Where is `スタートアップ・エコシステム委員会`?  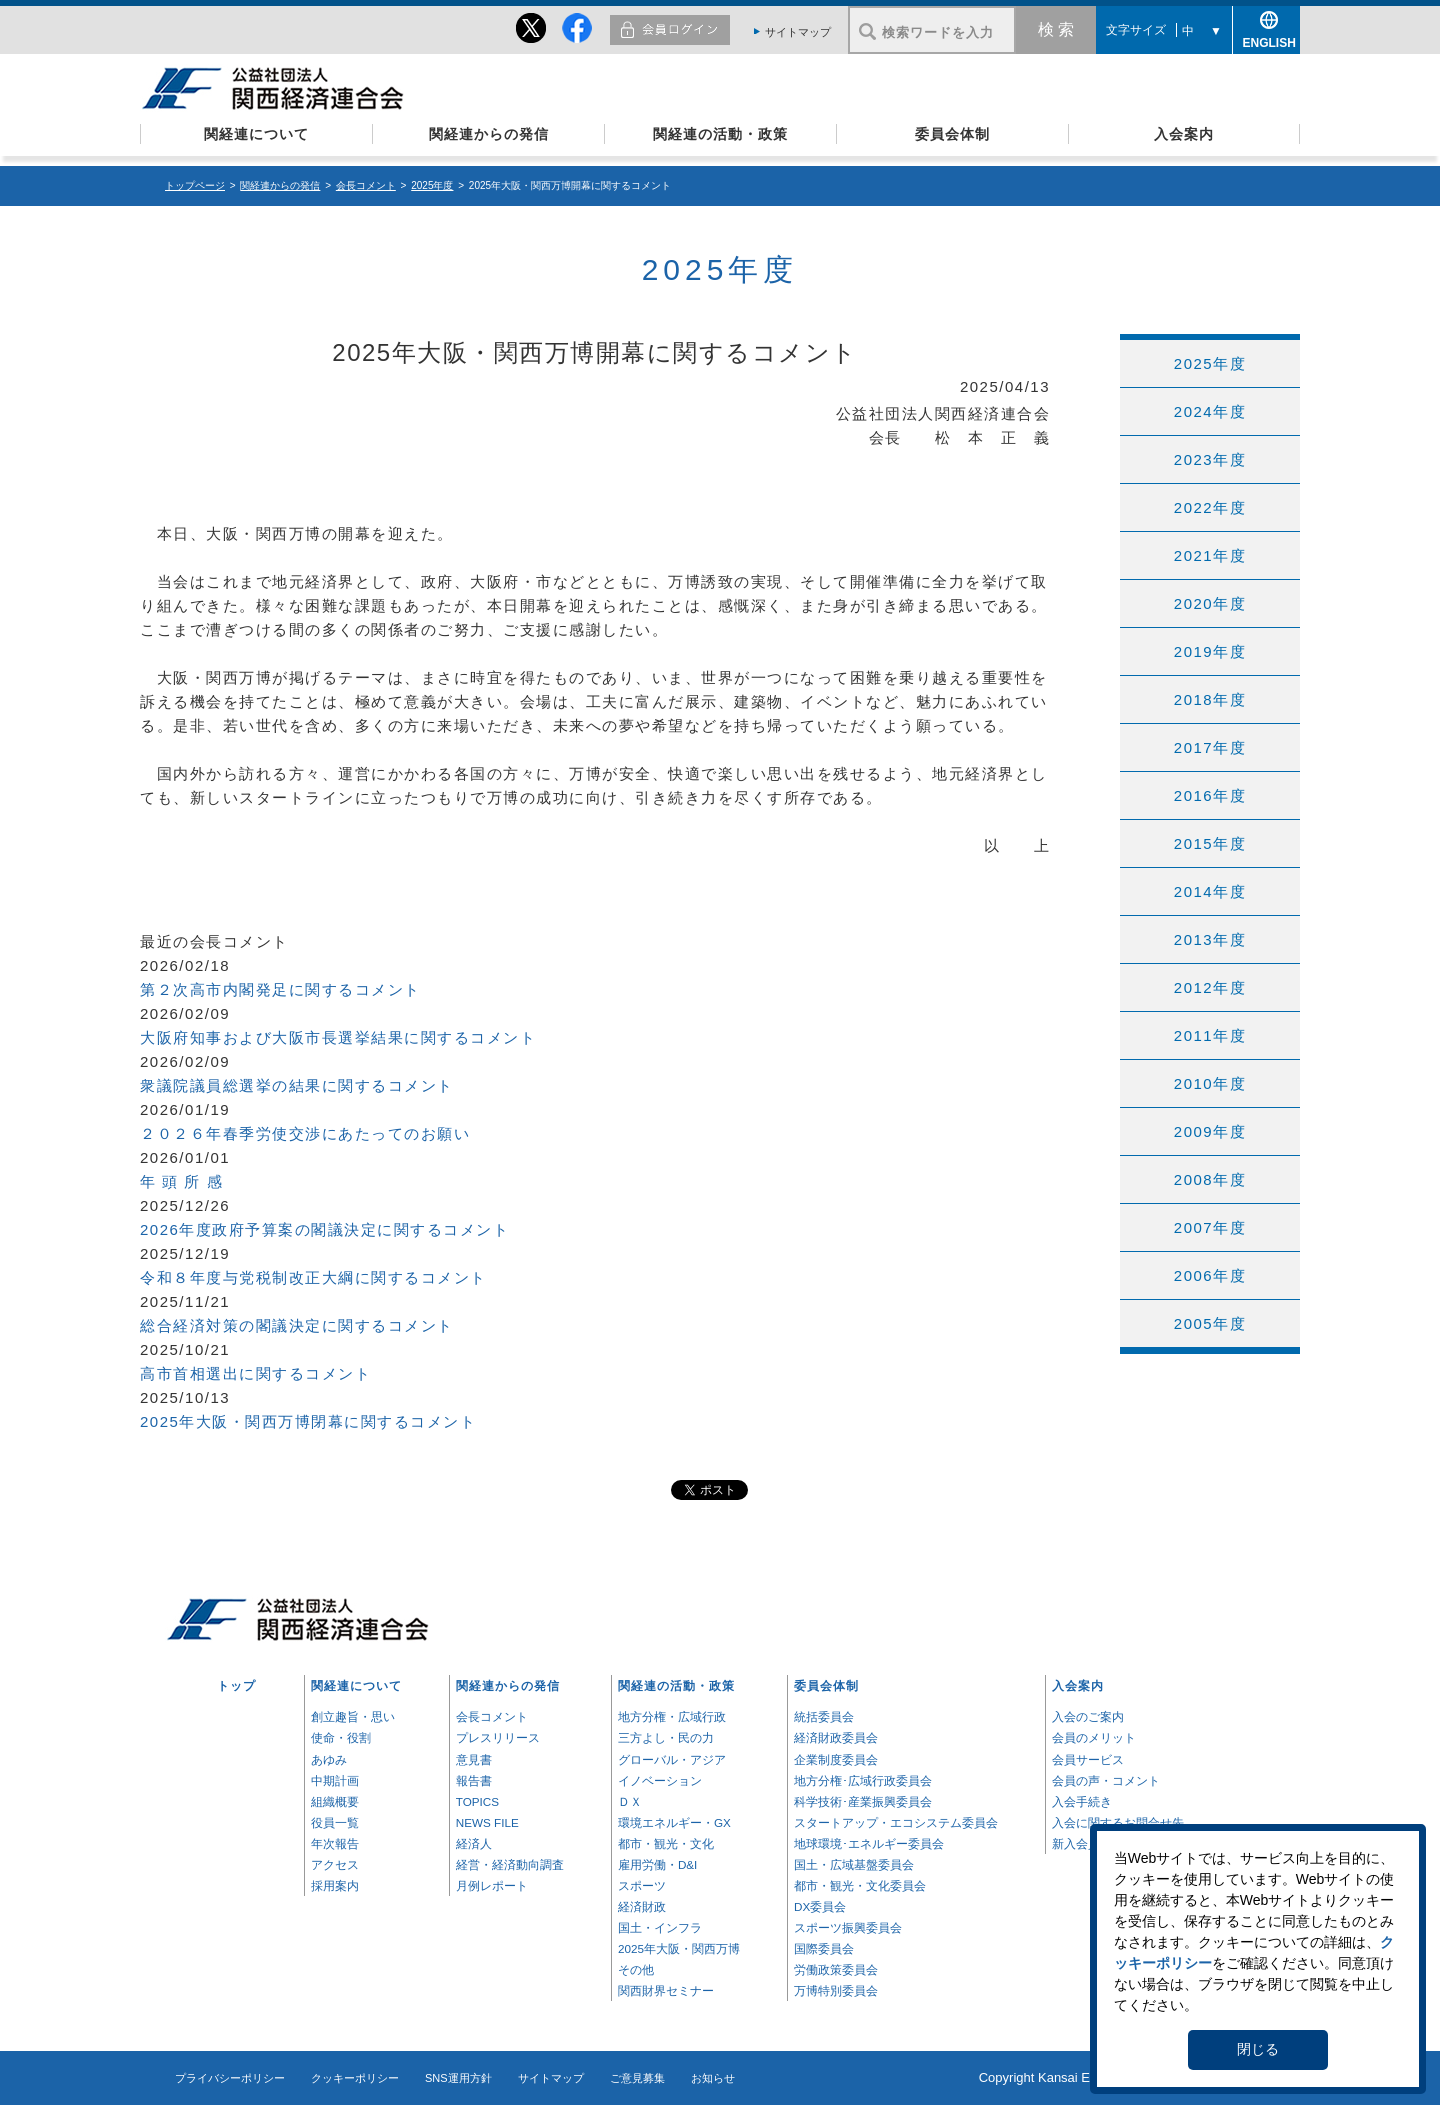 スタートアップ・エコシステム委員会 is located at coordinates (896, 1822).